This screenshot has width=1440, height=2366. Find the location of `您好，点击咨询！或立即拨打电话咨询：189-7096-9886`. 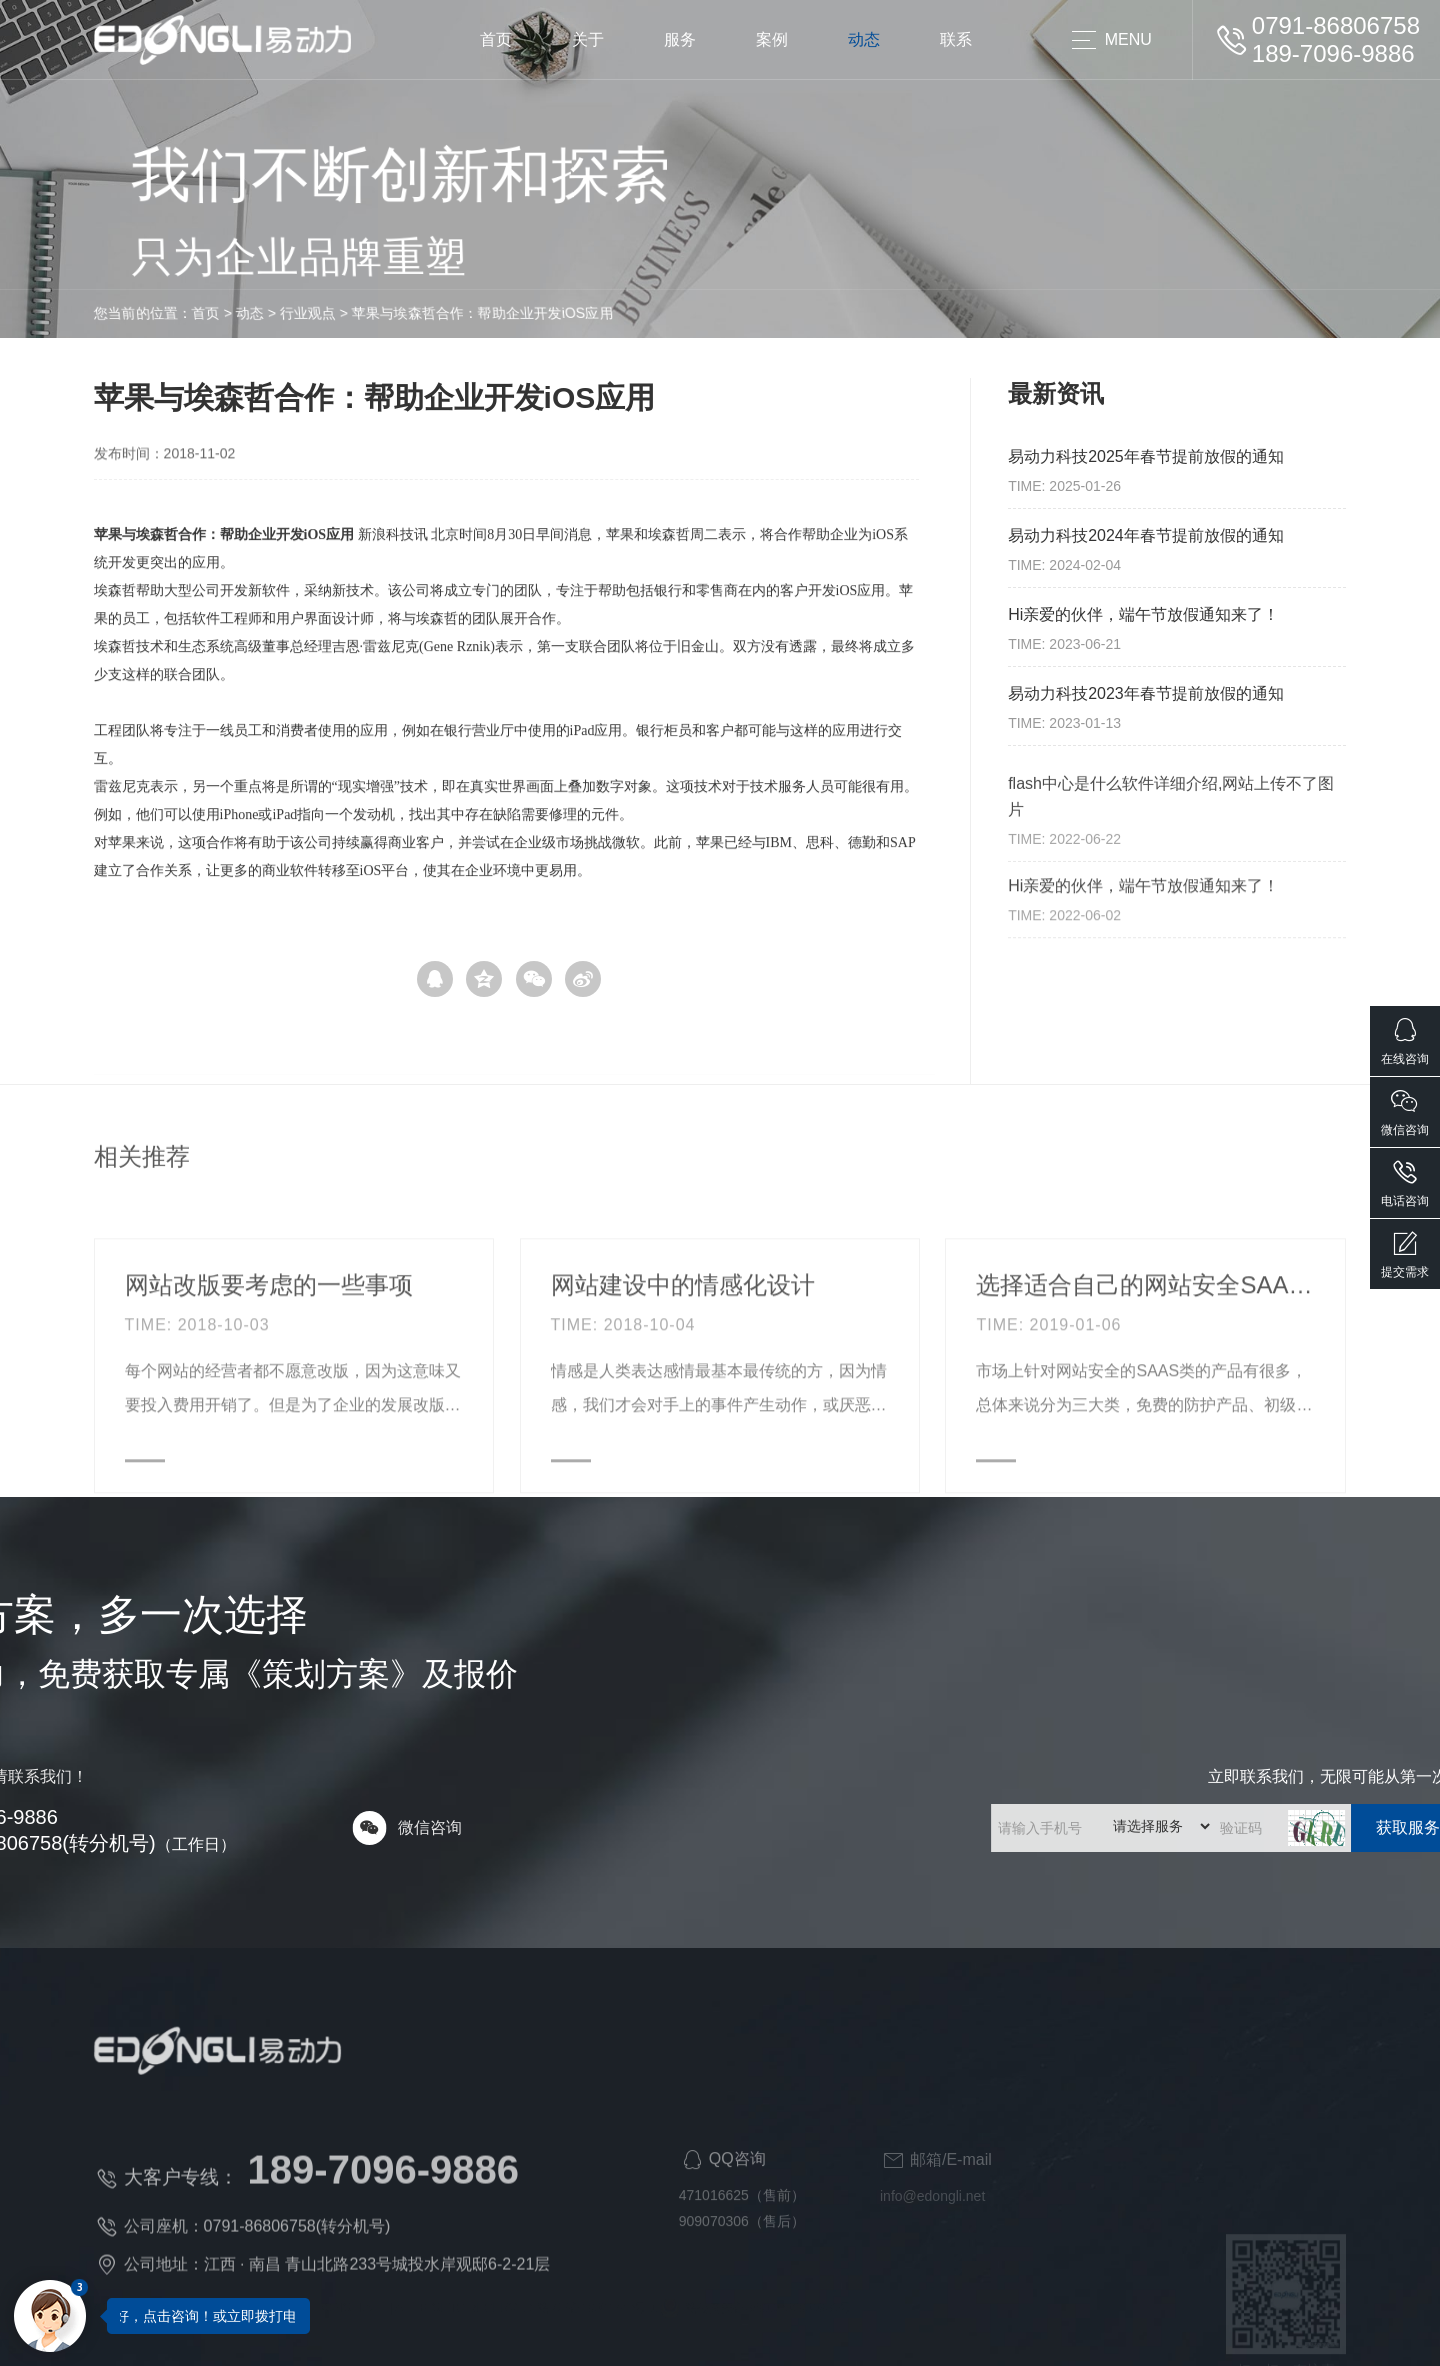

您好，点击咨询！或立即拨打电话咨询：189-7096-9886 is located at coordinates (279, 2316).